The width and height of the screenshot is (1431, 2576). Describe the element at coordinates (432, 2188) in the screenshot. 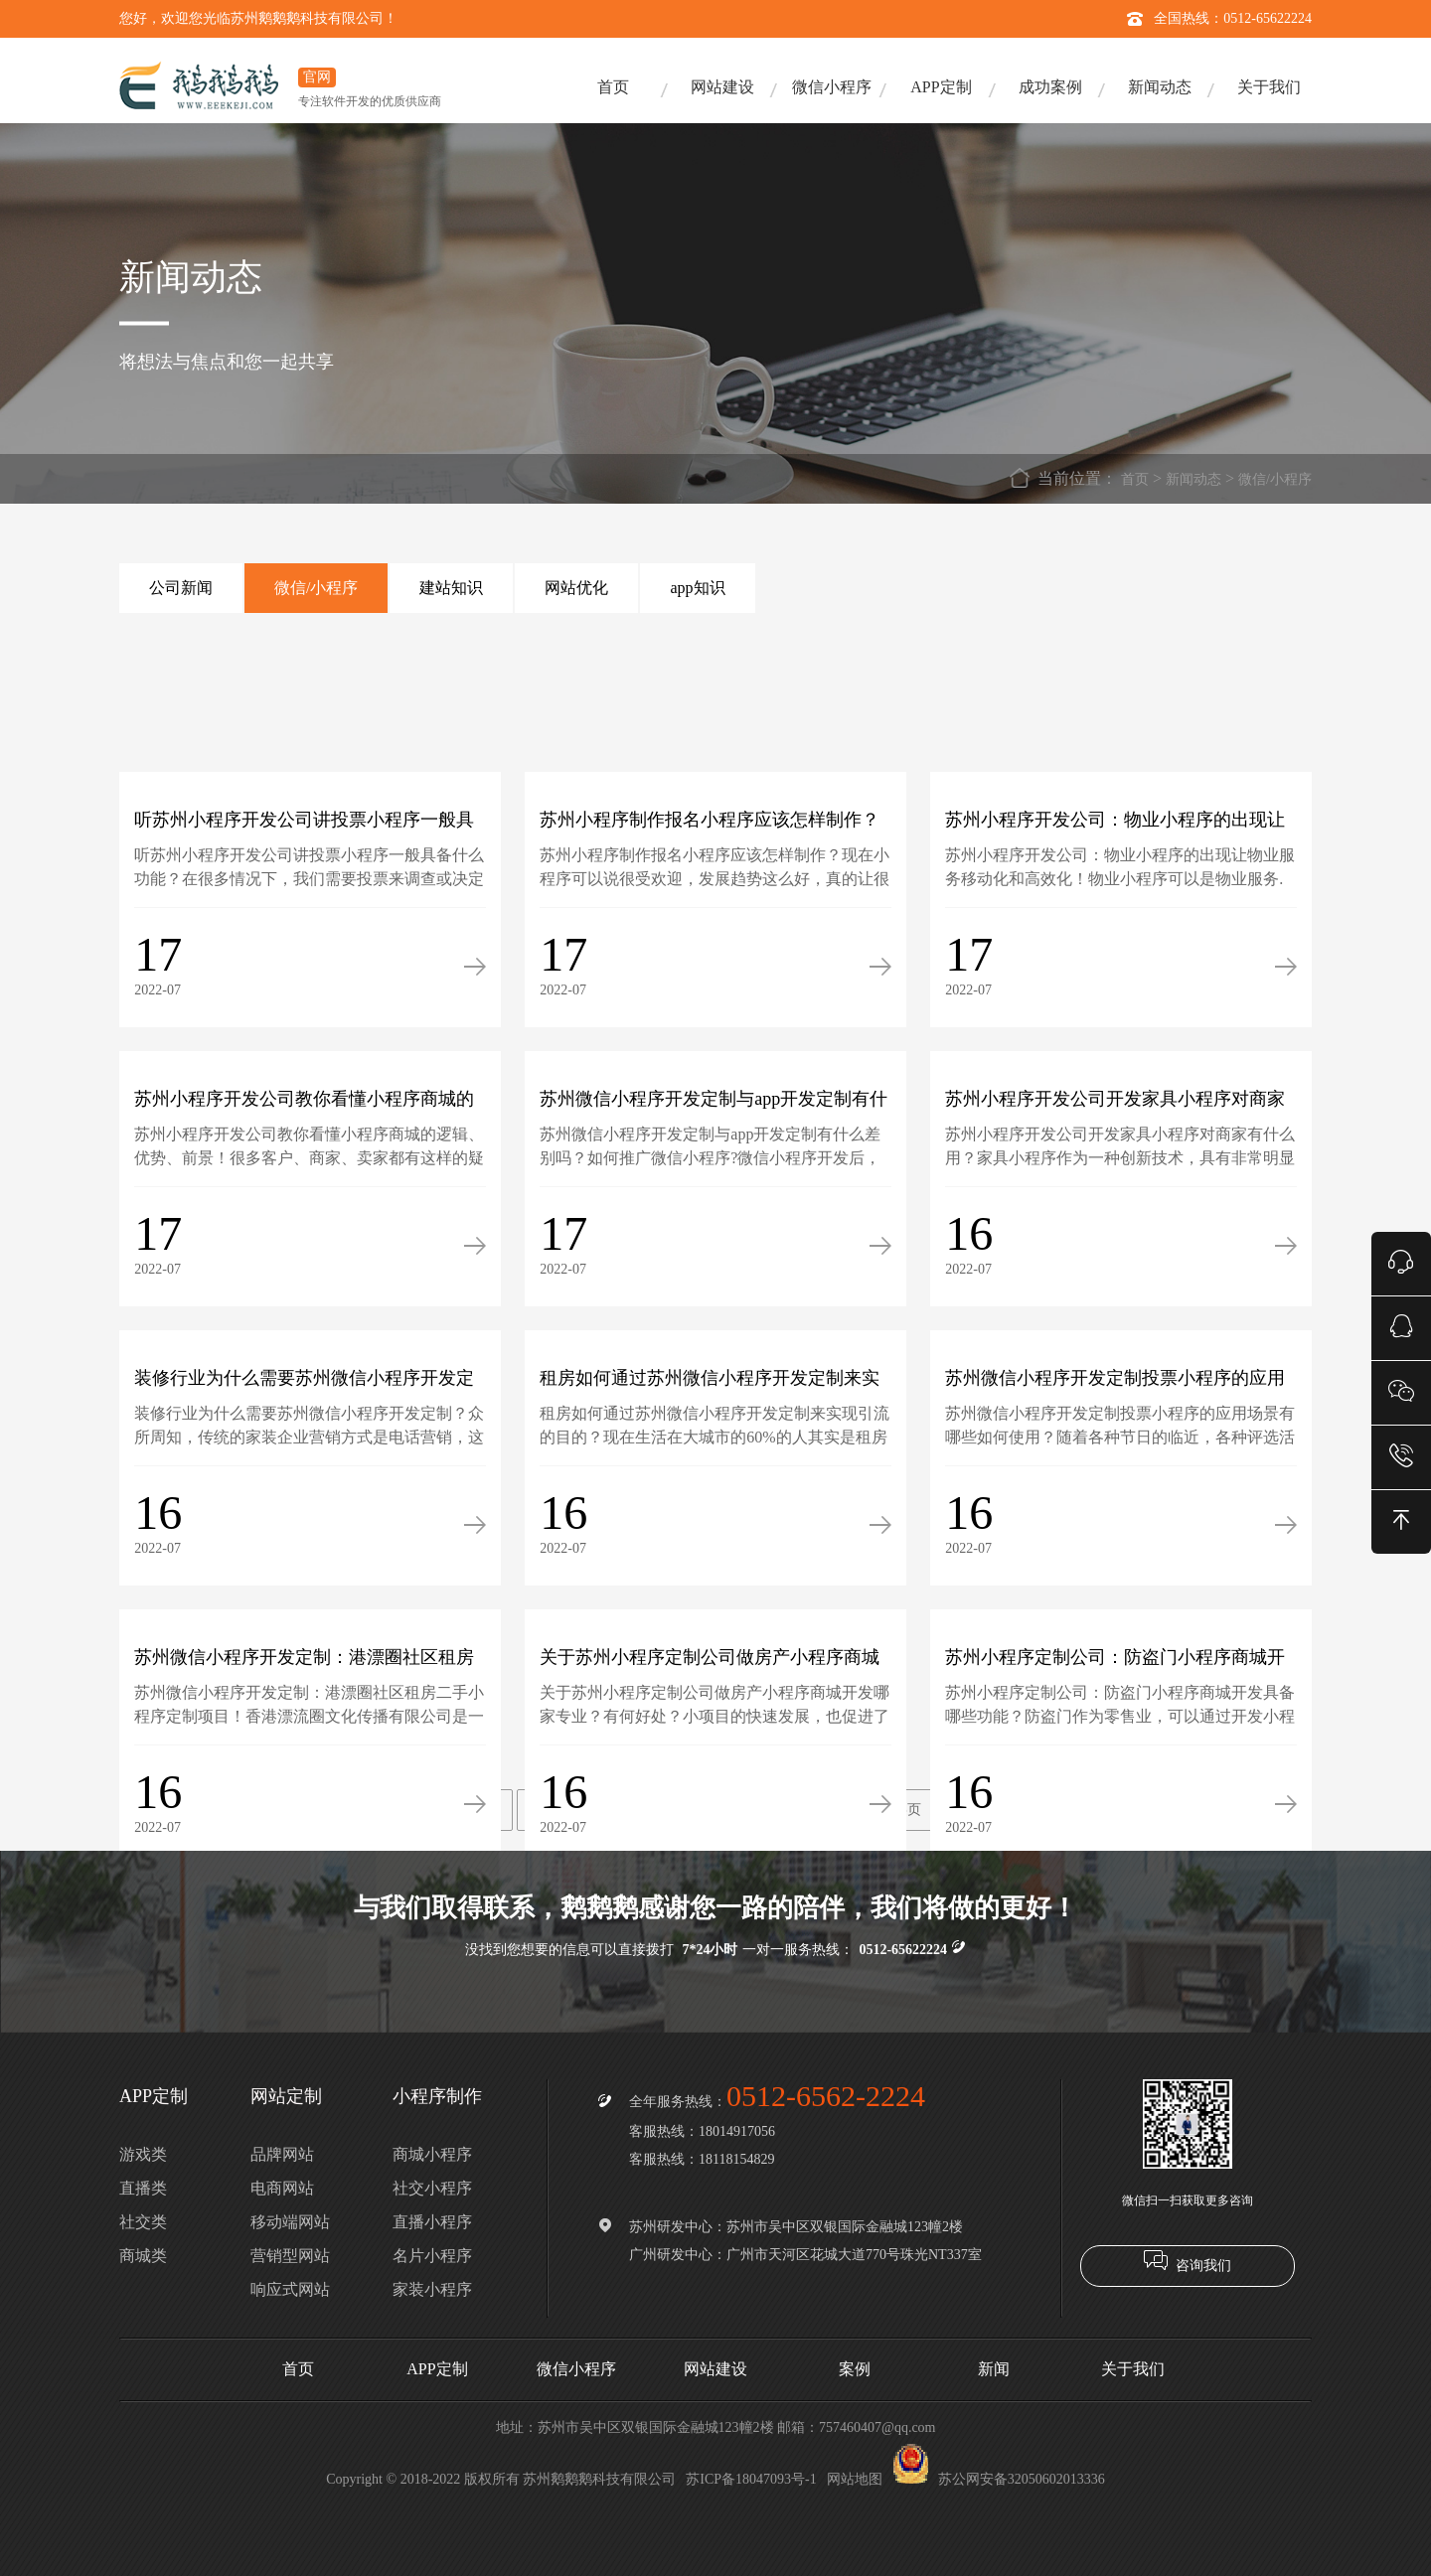

I see `社交小程序` at that location.